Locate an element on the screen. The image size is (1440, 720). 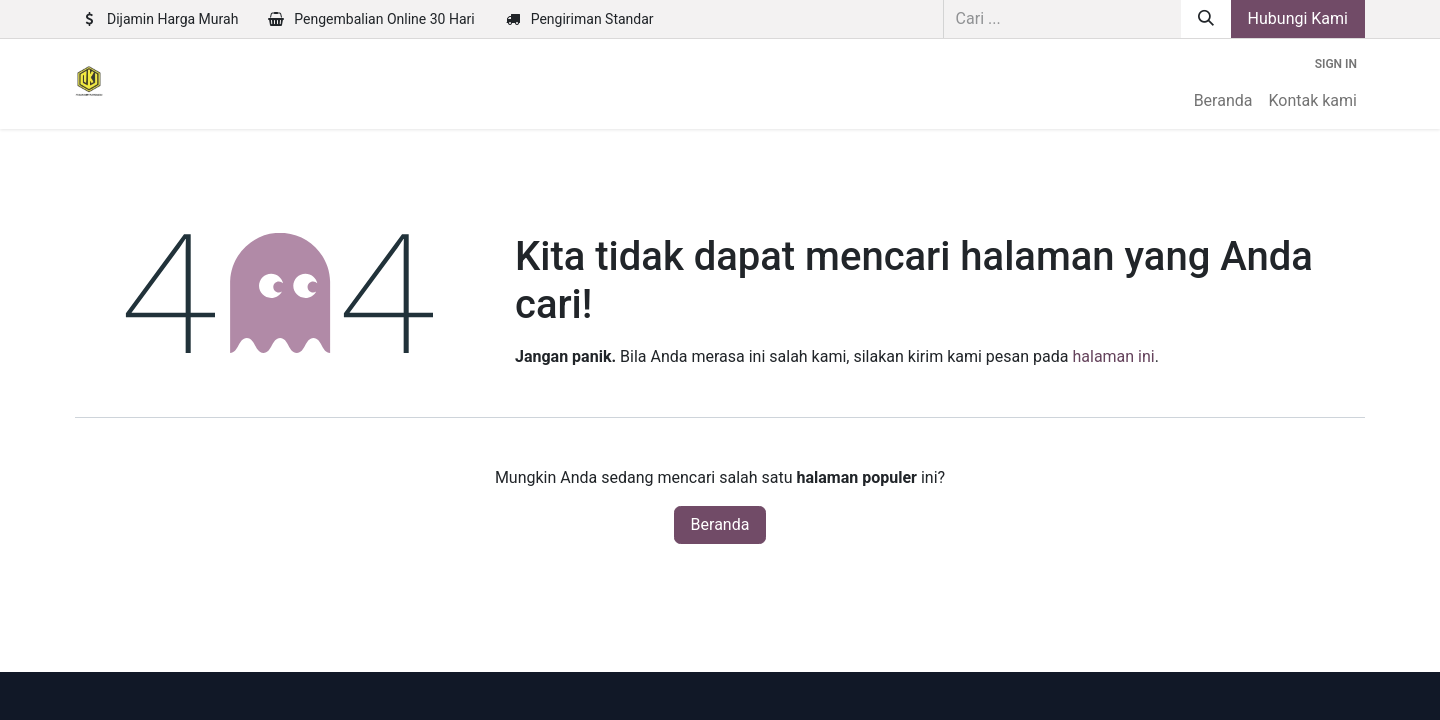
[menuitem] is located at coordinates (1223, 101).